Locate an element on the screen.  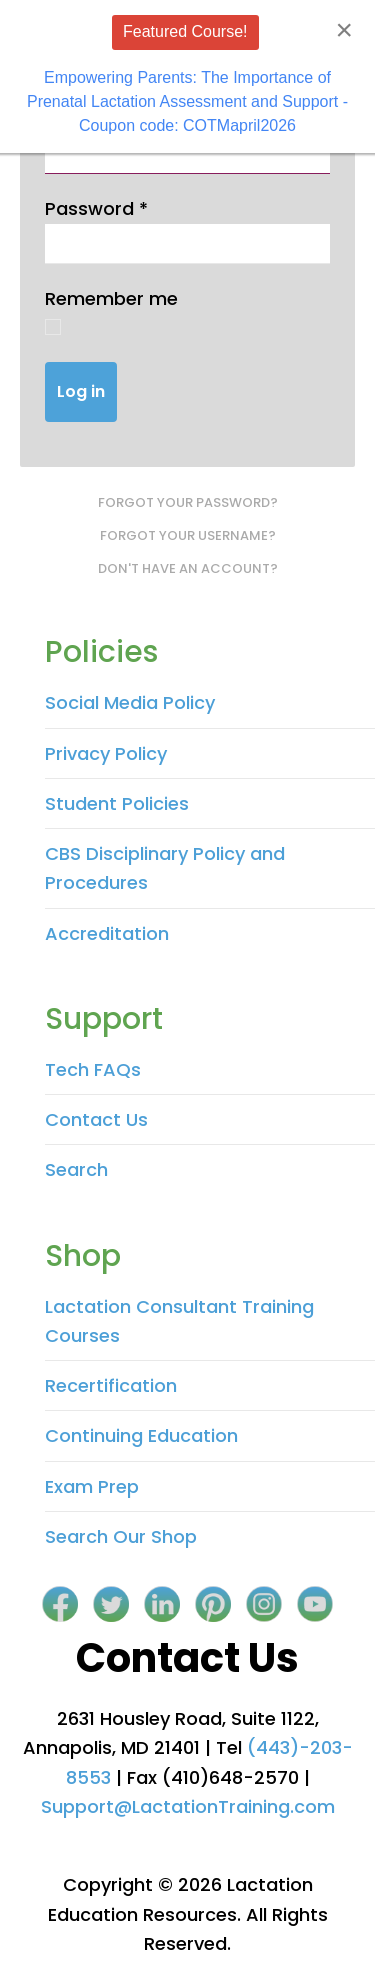
Social Media Policy is located at coordinates (130, 702).